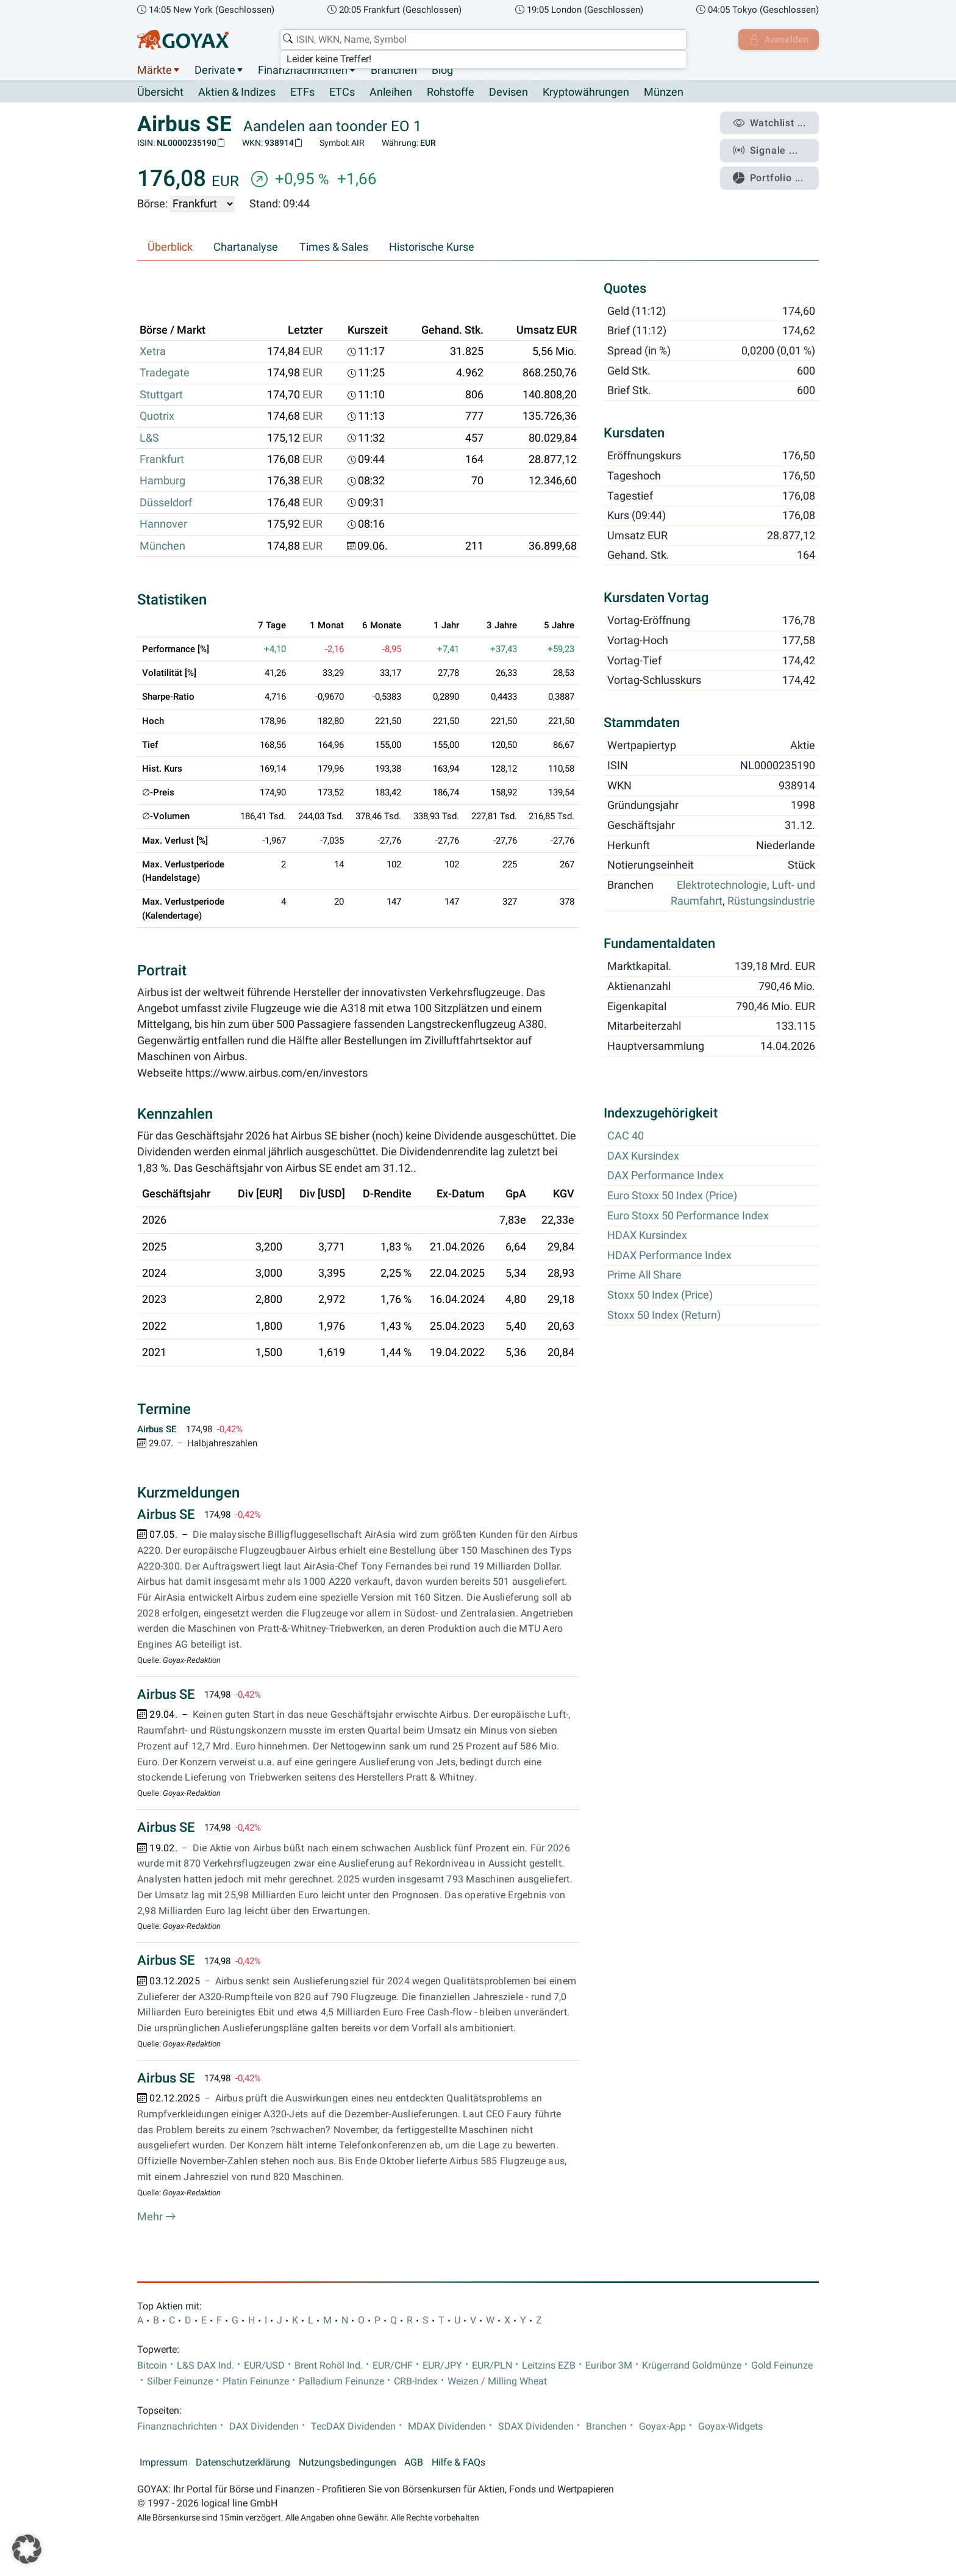 Image resolution: width=956 pixels, height=2576 pixels. Describe the element at coordinates (333, 248) in the screenshot. I see `Times & Sales [tab]` at that location.